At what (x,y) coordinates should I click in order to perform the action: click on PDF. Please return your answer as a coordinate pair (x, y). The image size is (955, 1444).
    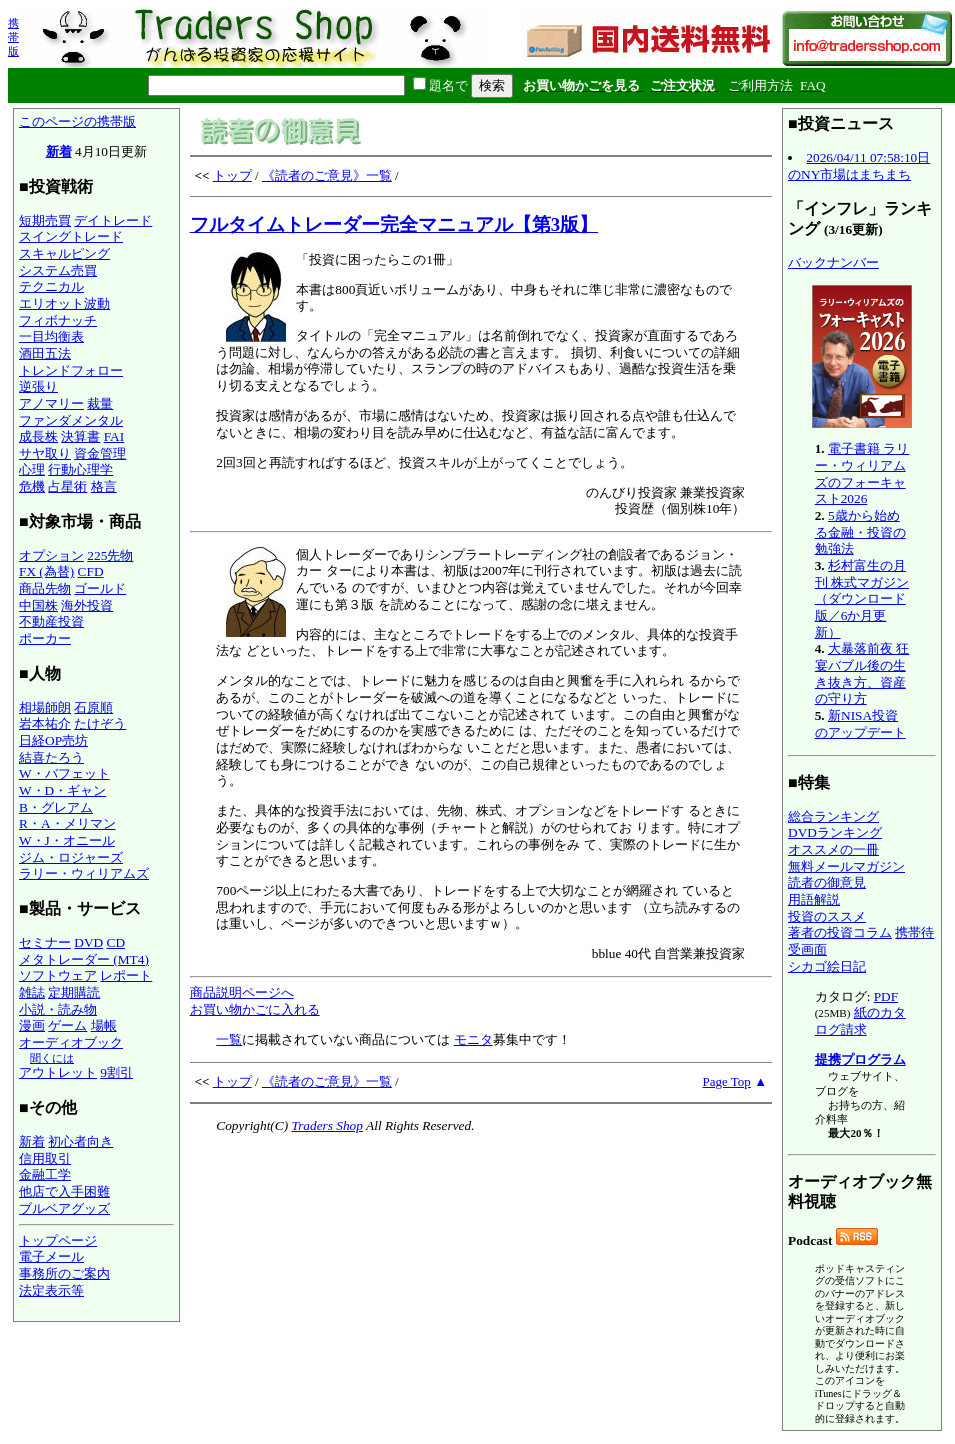
    Looking at the image, I should click on (886, 996).